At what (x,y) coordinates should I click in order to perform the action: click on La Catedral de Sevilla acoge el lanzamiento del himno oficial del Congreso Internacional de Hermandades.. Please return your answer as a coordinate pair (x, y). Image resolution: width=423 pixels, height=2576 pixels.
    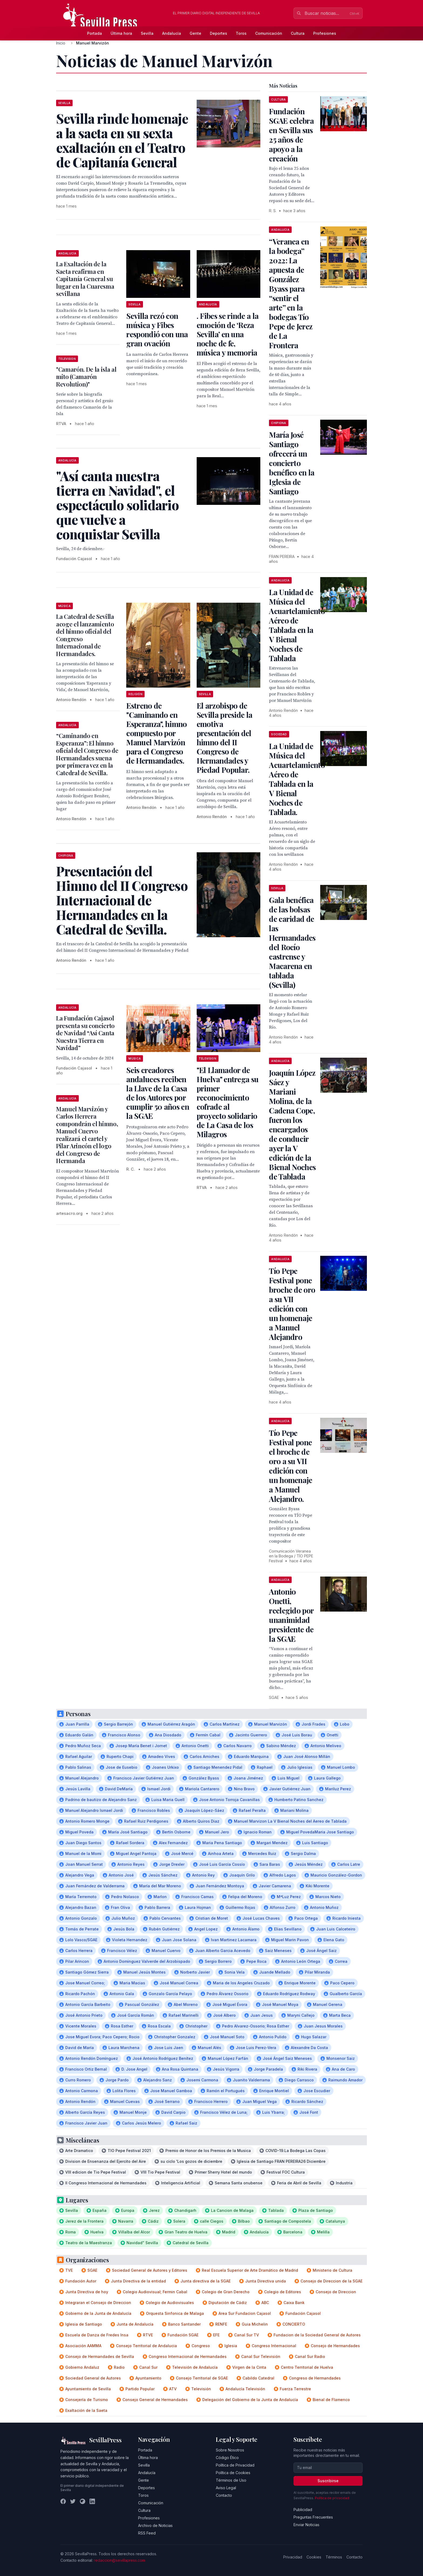
    Looking at the image, I should click on (85, 635).